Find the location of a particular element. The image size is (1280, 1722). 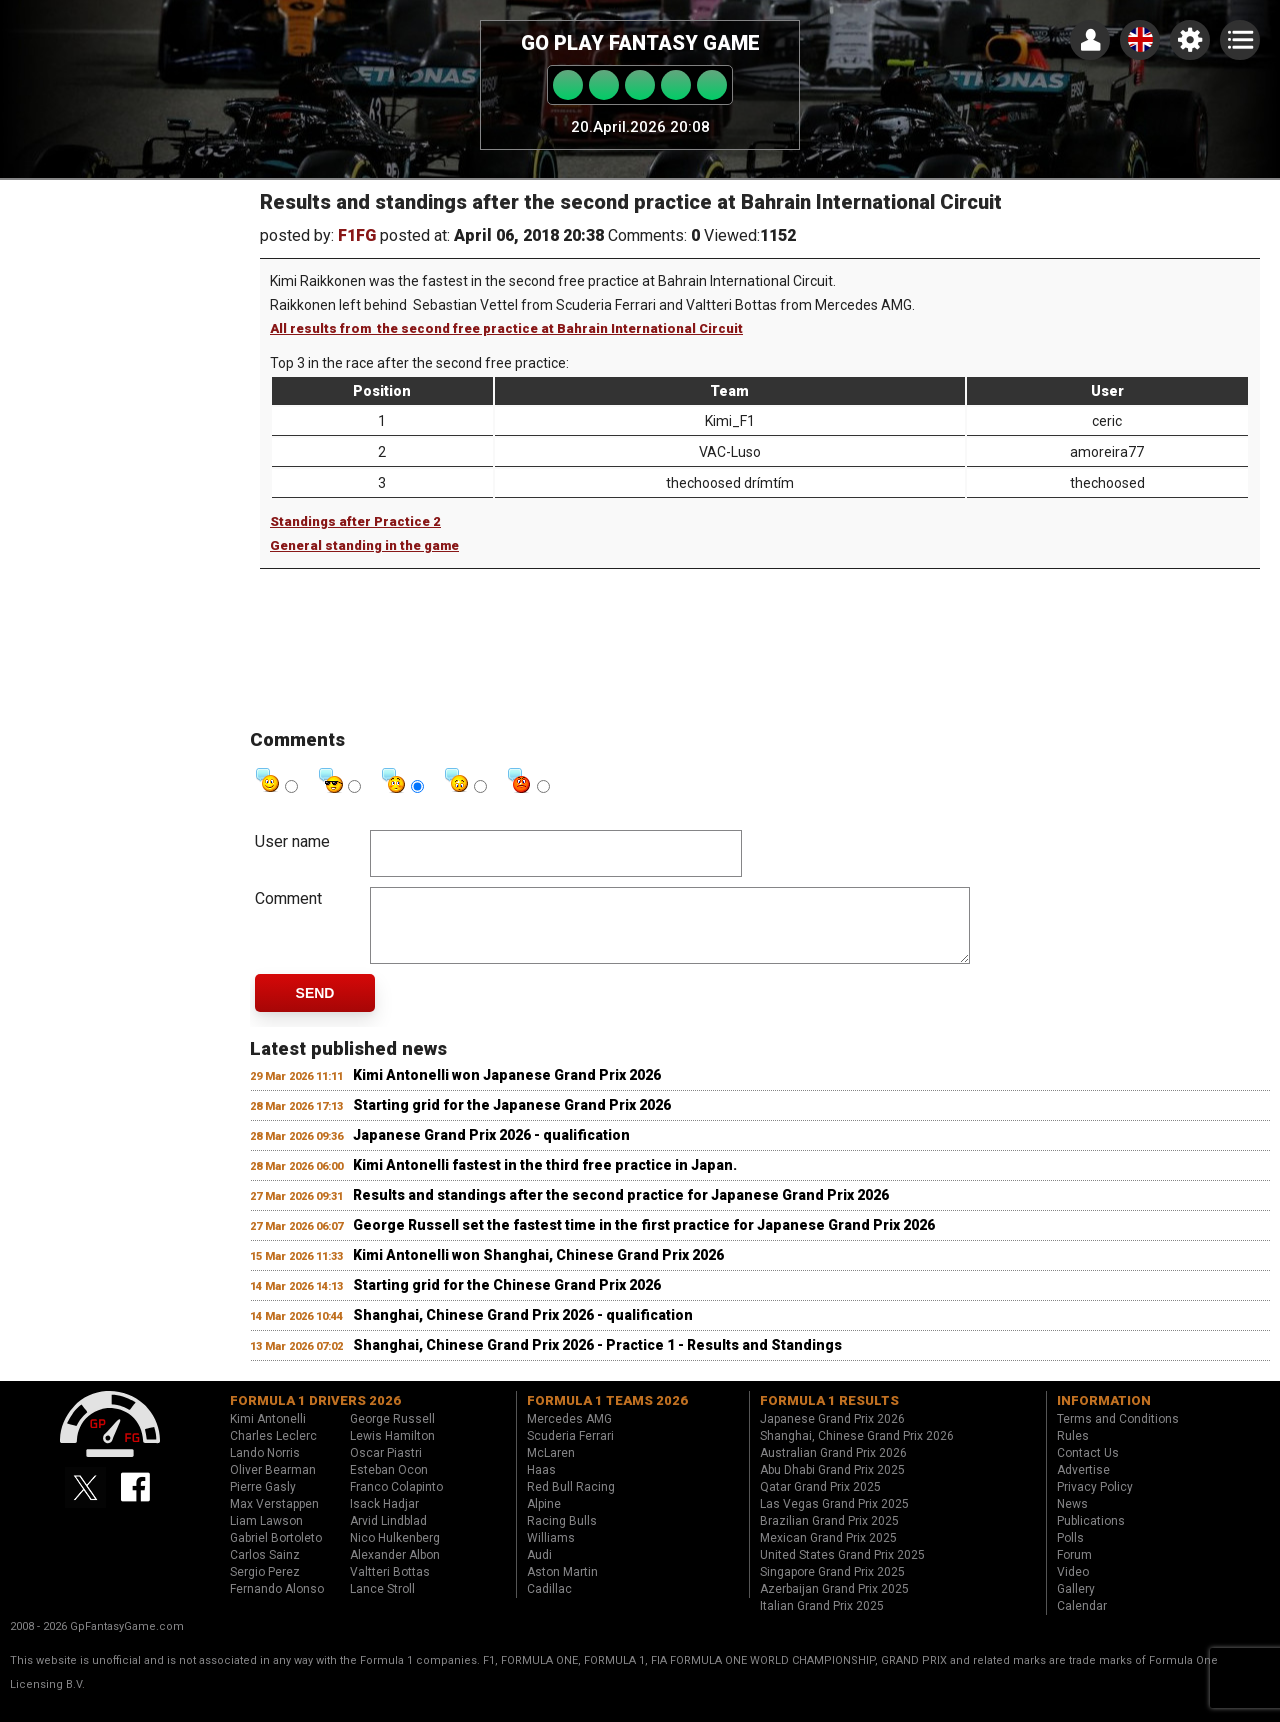

Qatar Grand Prix 2025 is located at coordinates (820, 1502).